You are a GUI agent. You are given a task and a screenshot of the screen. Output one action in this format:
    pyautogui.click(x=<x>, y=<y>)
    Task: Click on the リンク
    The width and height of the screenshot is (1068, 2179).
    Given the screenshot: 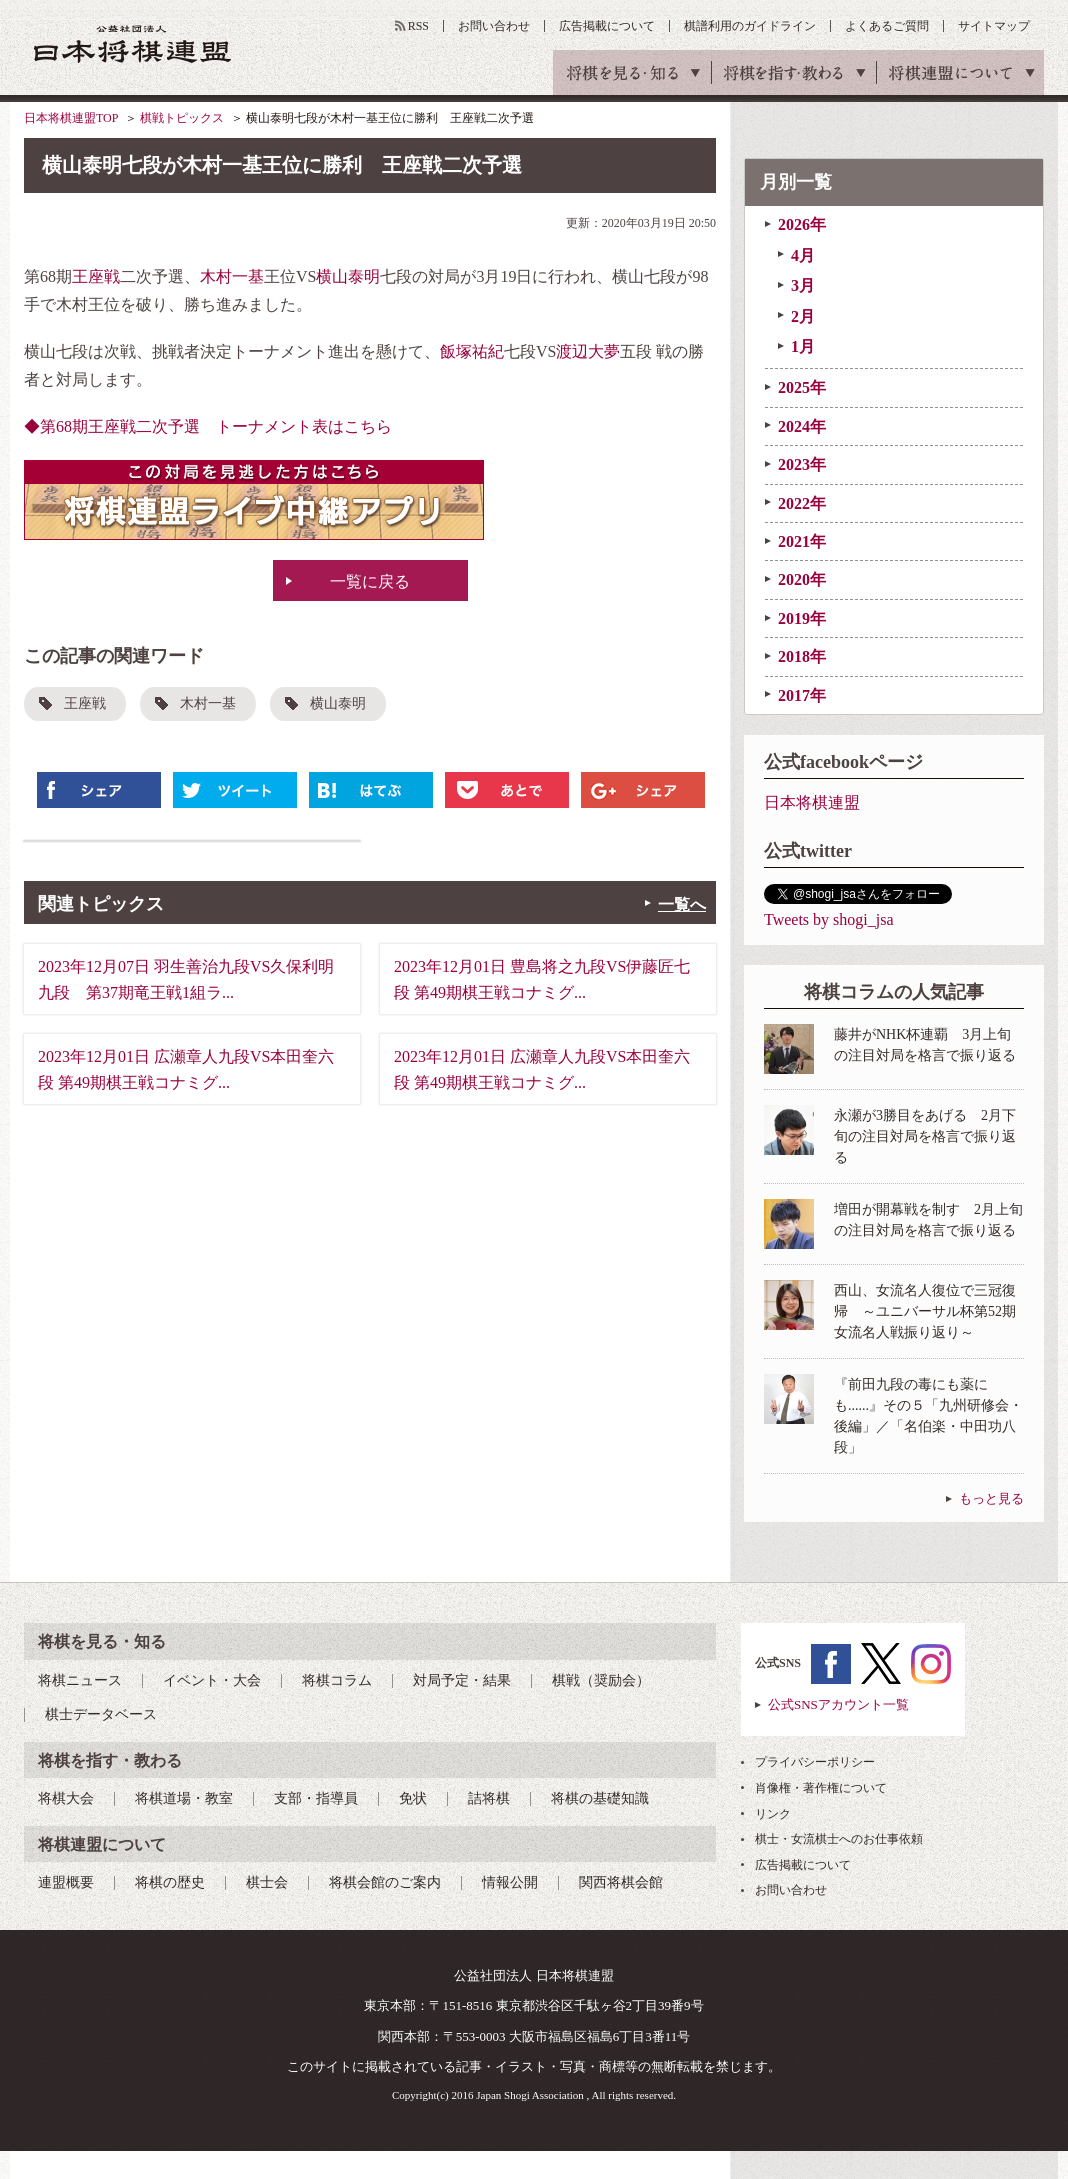 What is the action you would take?
    pyautogui.click(x=773, y=1814)
    